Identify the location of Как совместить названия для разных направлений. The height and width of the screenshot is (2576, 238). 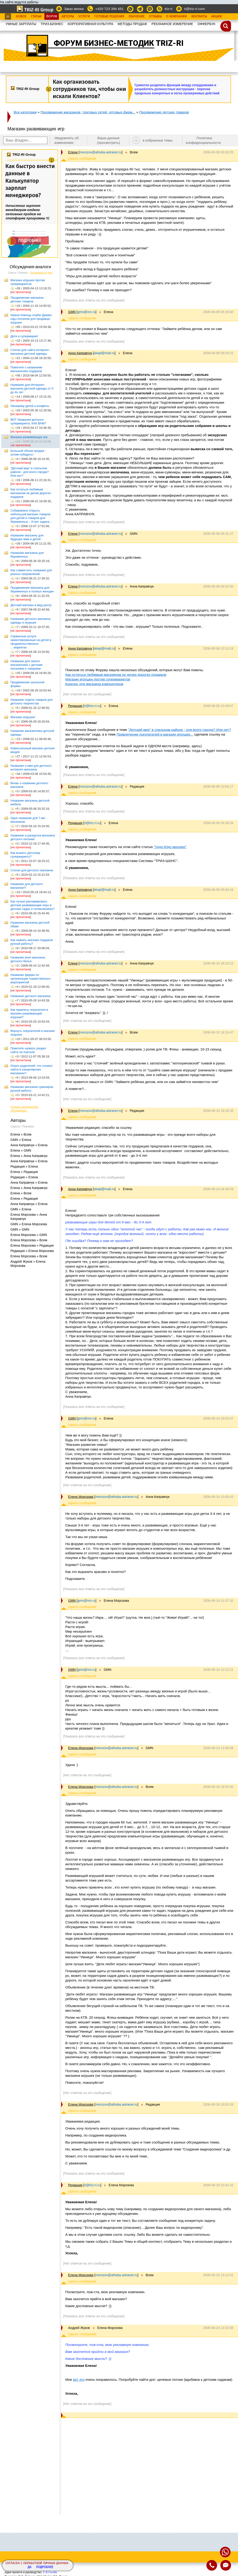
(31, 572).